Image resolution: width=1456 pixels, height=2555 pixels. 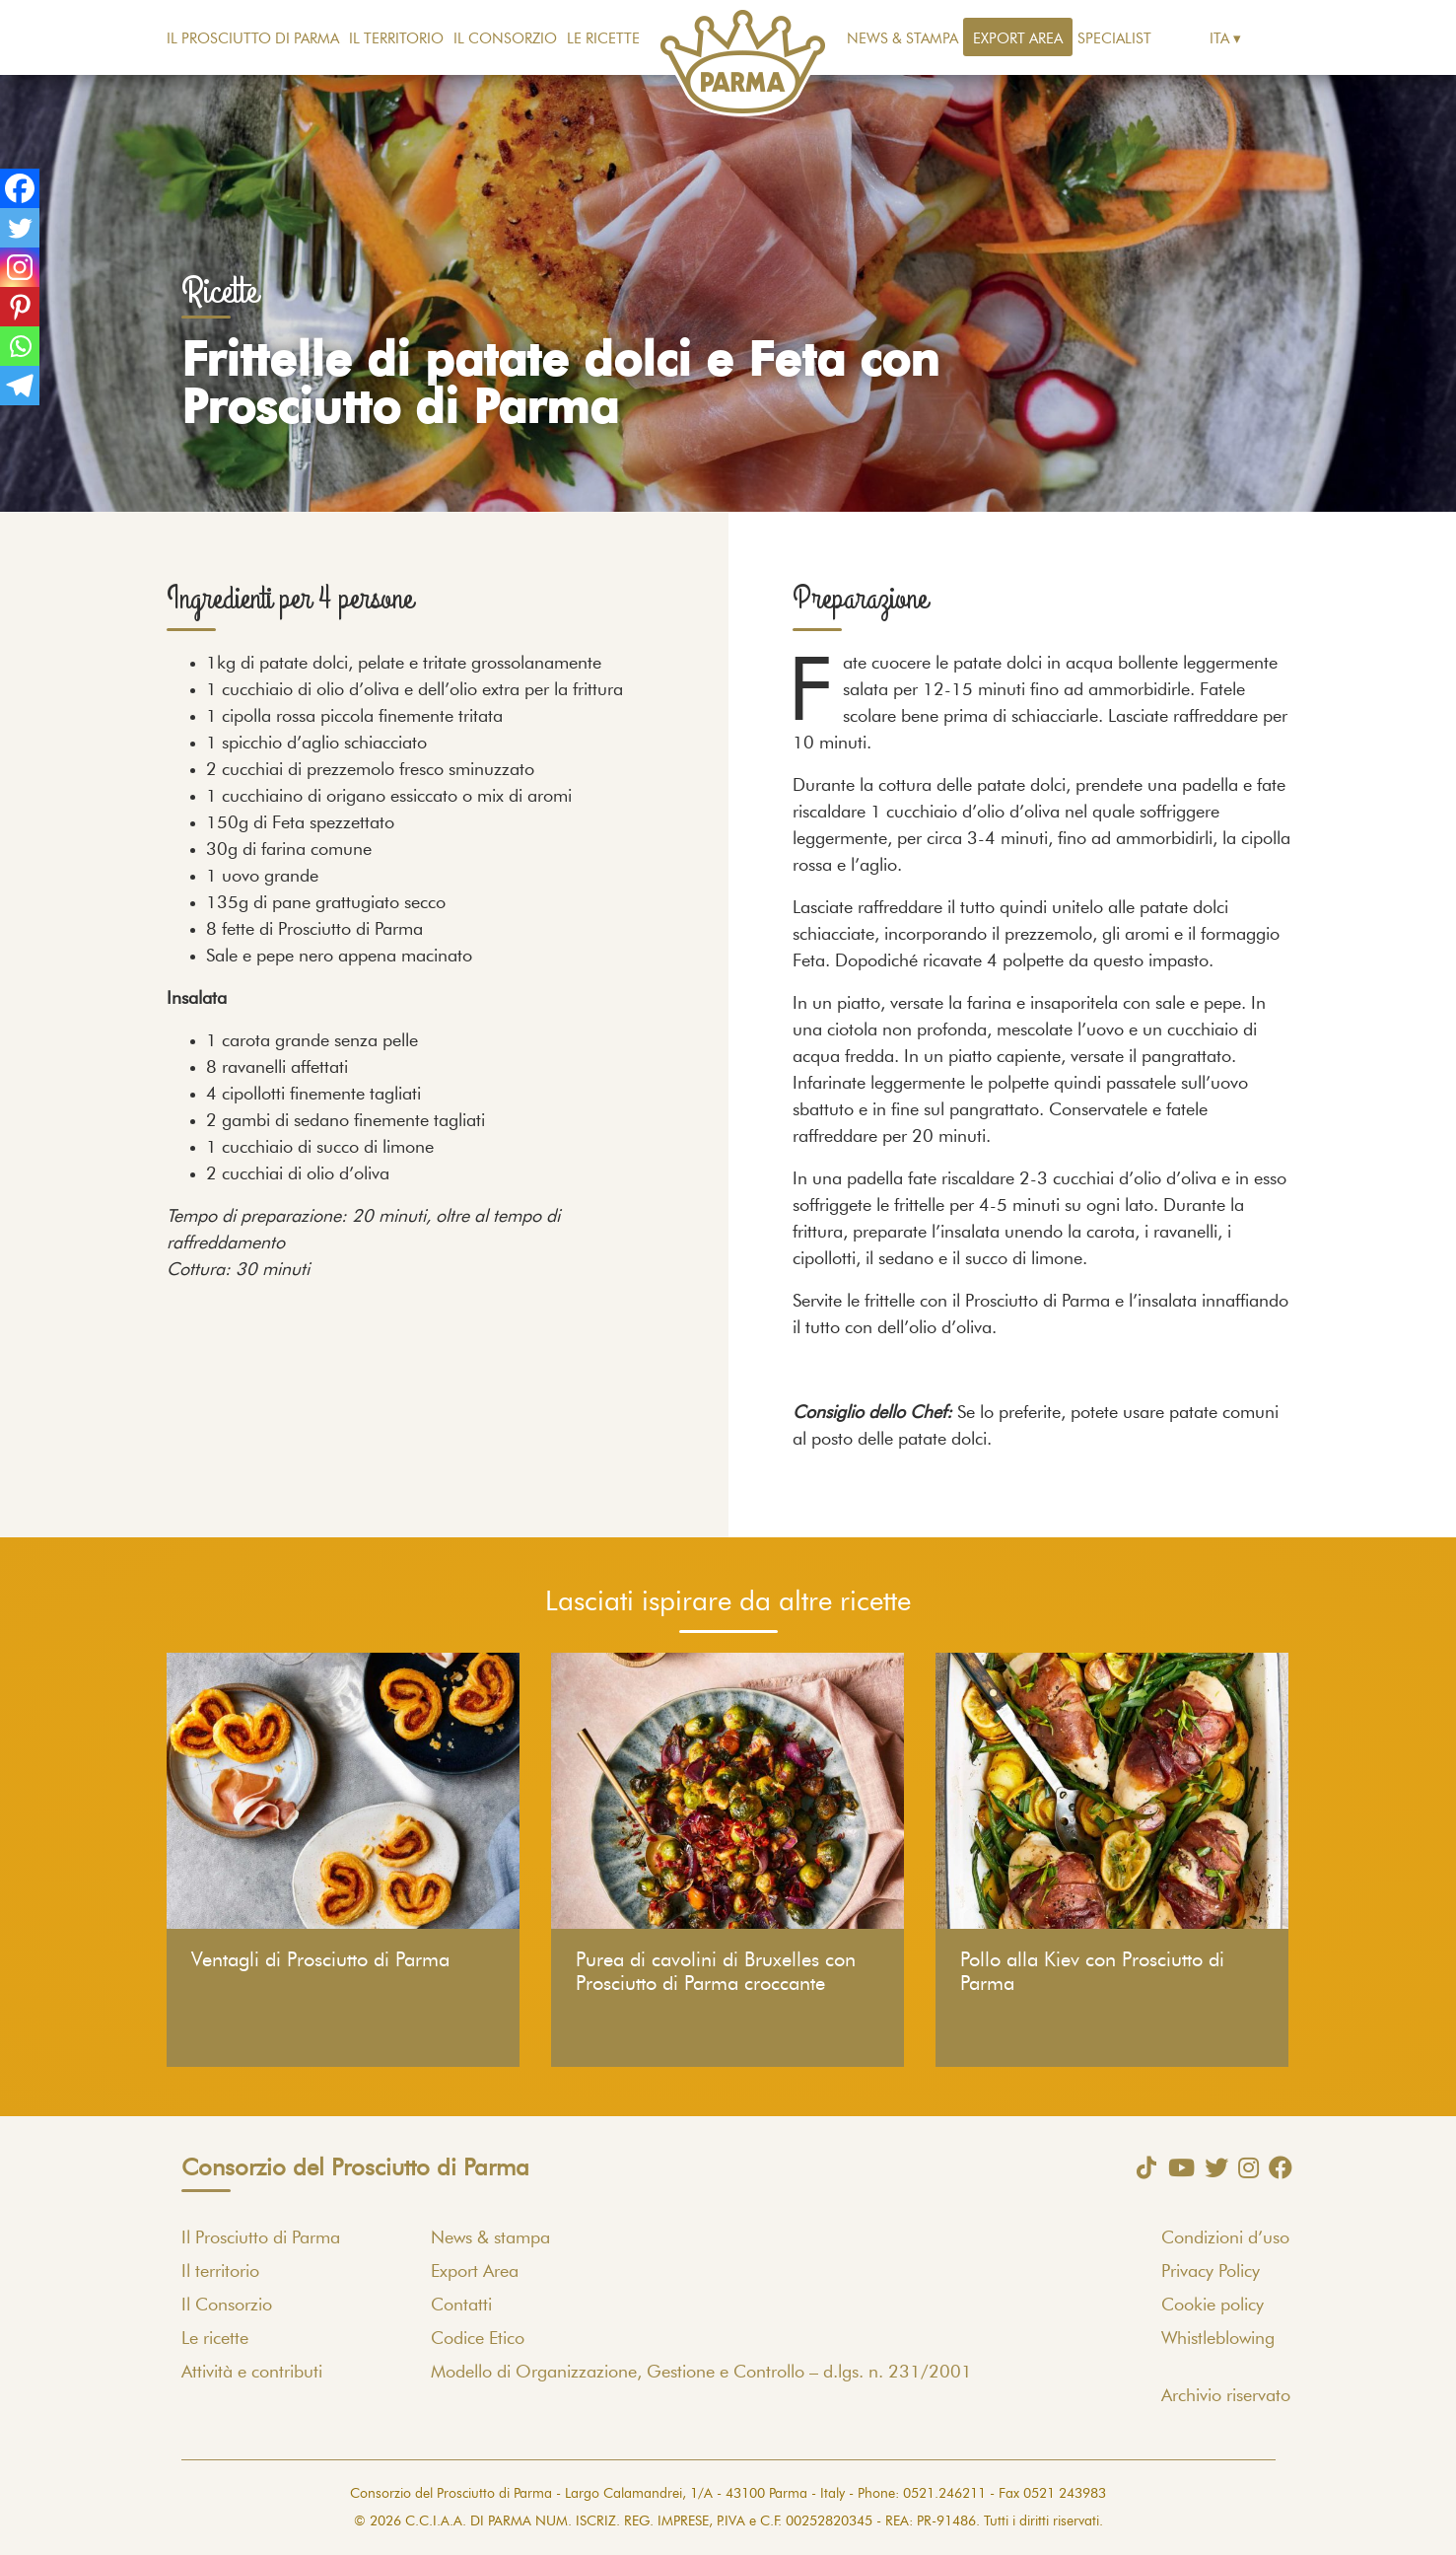 I want to click on Cookie policy, so click(x=1212, y=2305).